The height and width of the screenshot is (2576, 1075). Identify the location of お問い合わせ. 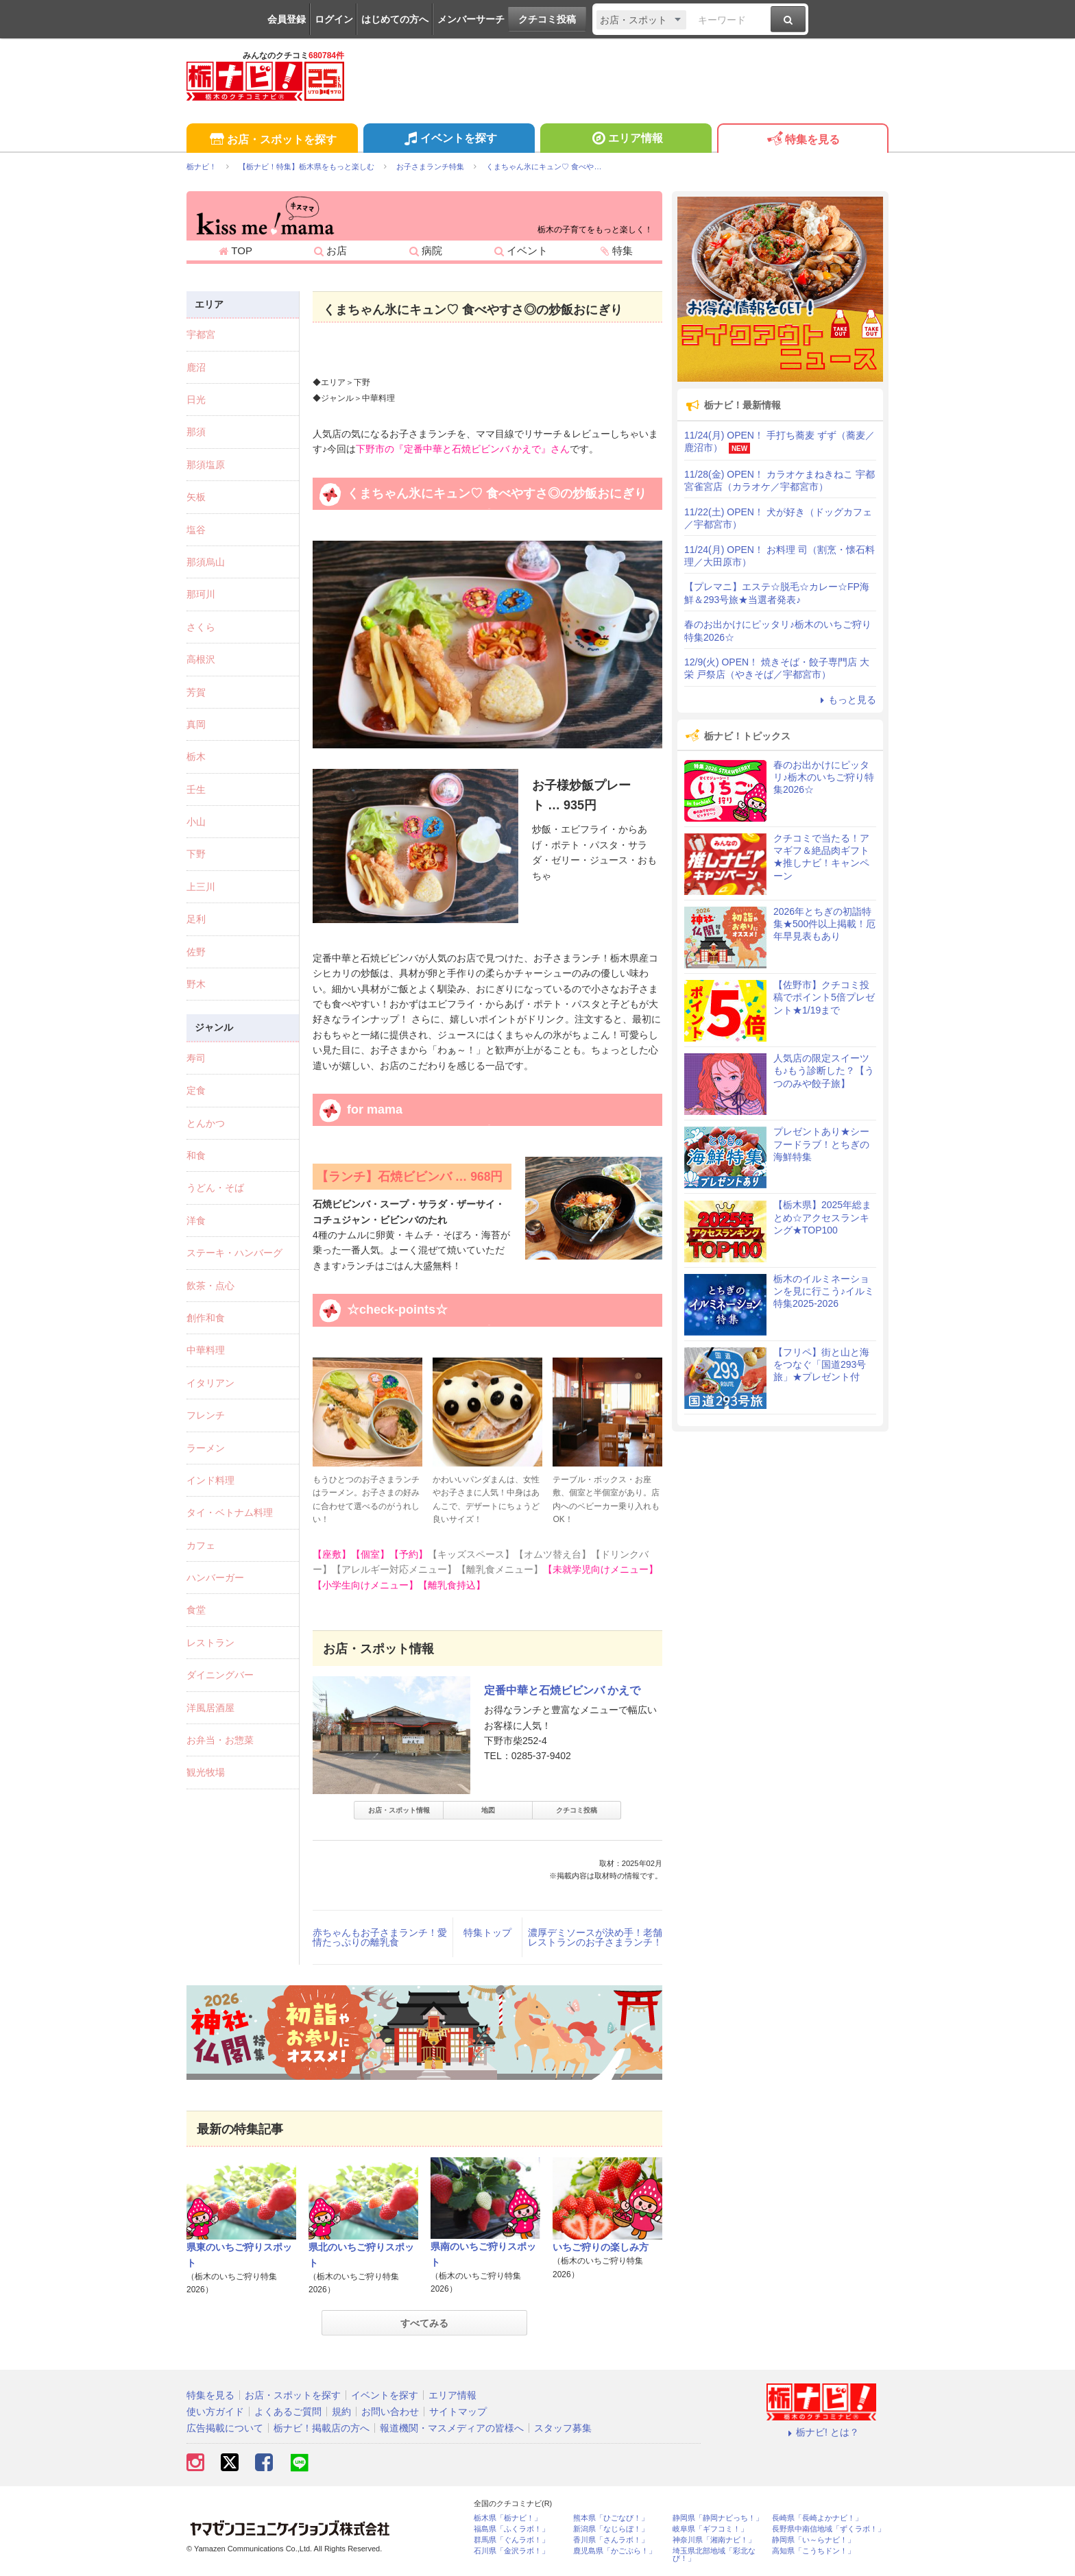
(390, 2411).